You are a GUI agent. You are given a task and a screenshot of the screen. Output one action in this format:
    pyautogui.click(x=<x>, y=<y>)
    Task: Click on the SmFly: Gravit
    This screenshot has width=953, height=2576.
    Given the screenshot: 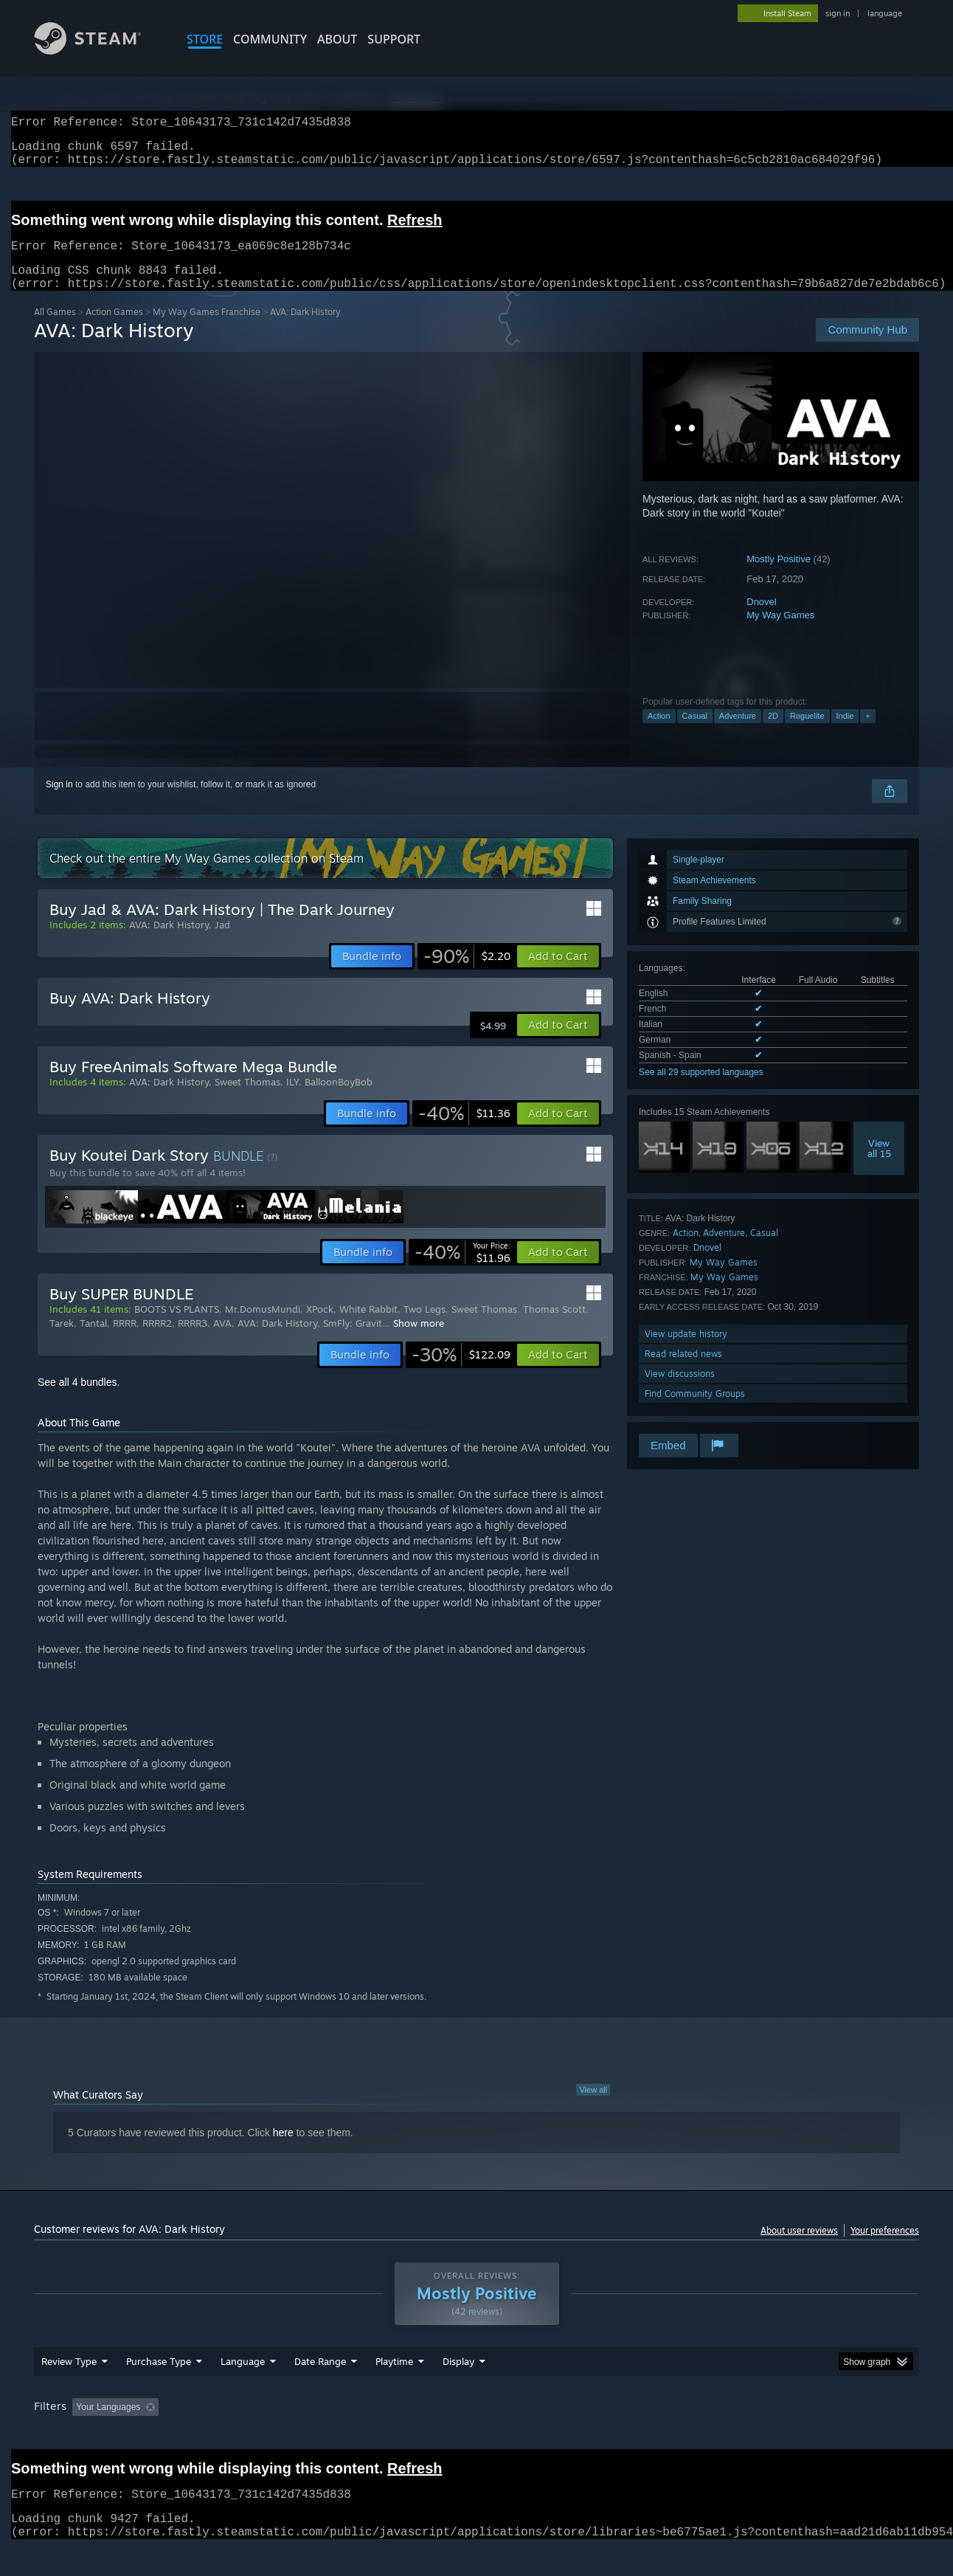 What is the action you would take?
    pyautogui.click(x=352, y=1341)
    